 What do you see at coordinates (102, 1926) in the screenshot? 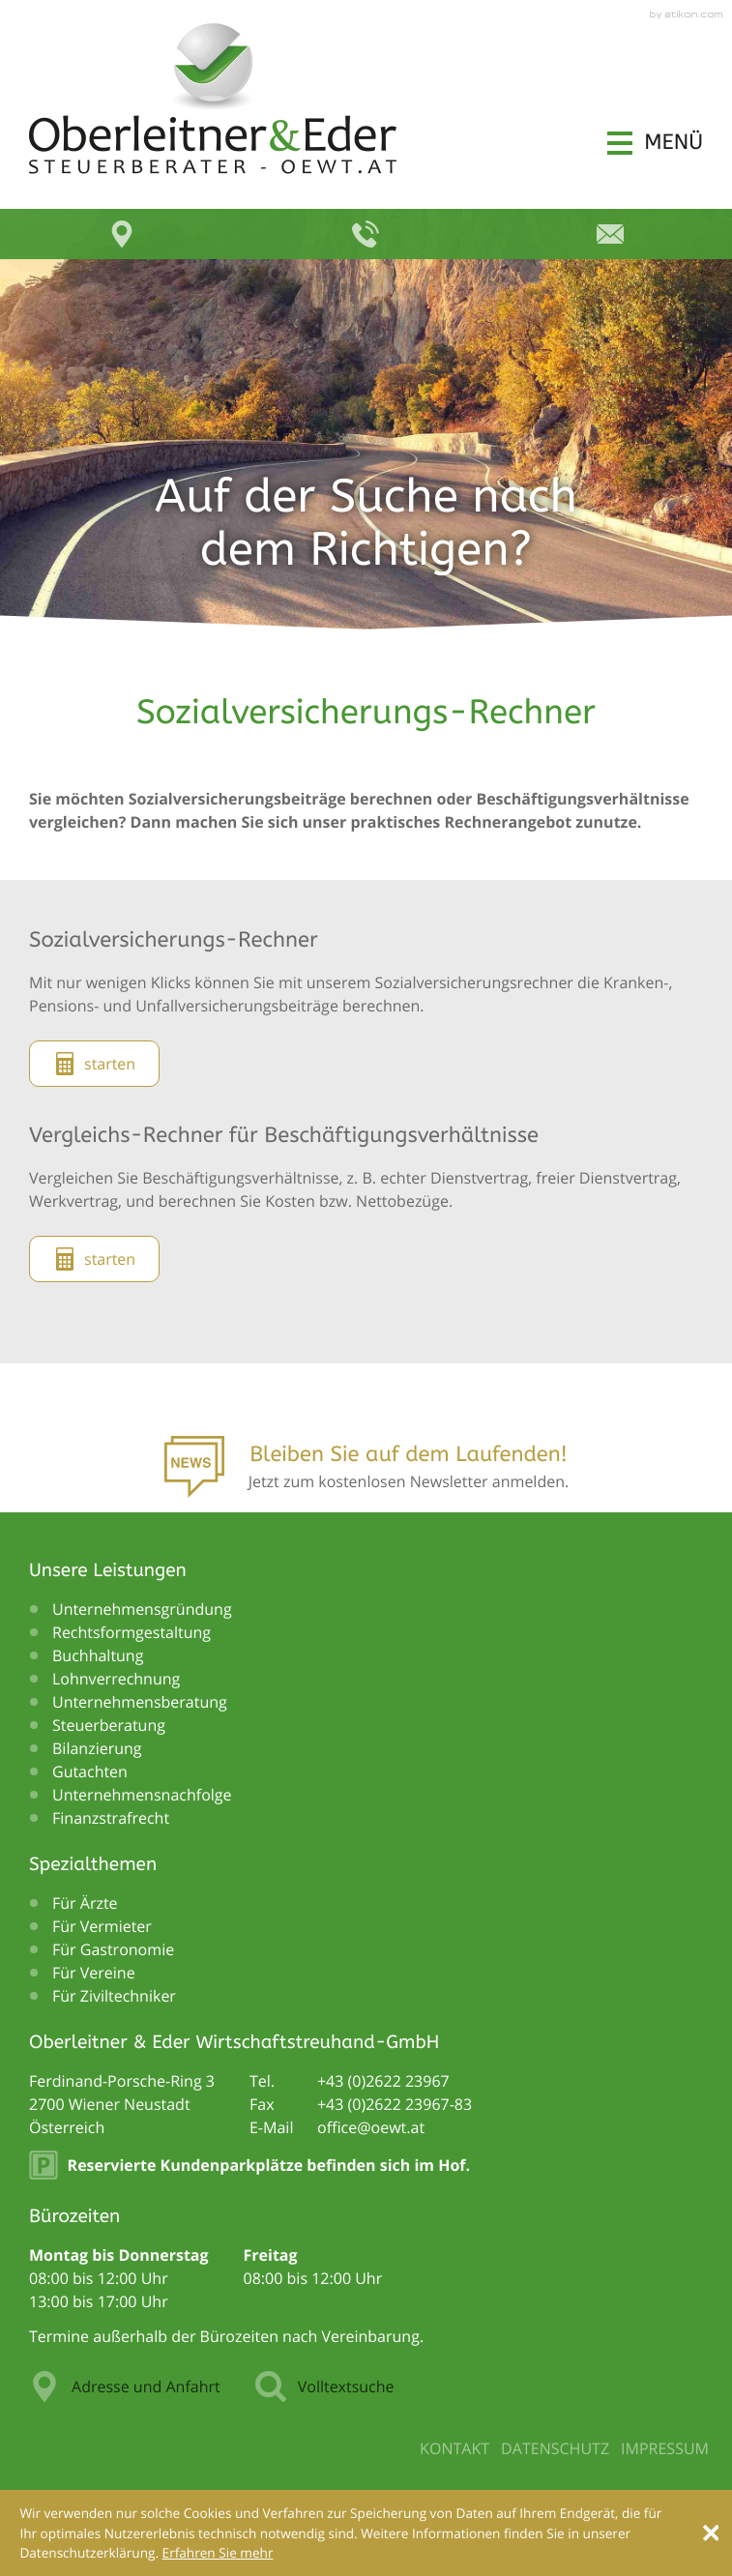
I see `Für Vermieter` at bounding box center [102, 1926].